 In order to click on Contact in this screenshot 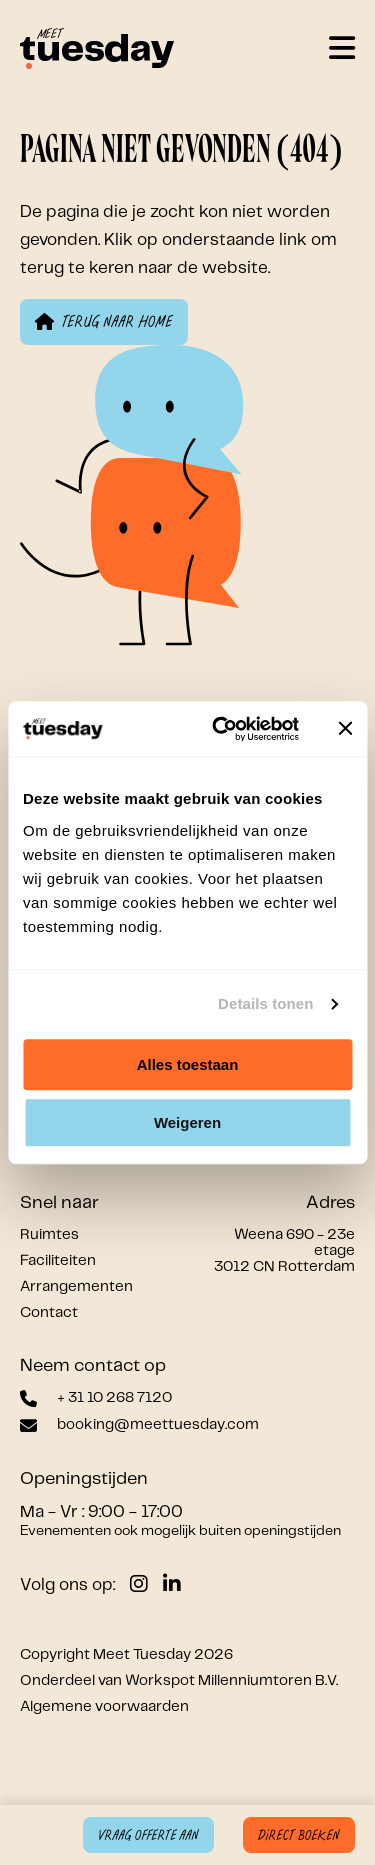, I will do `click(49, 1313)`.